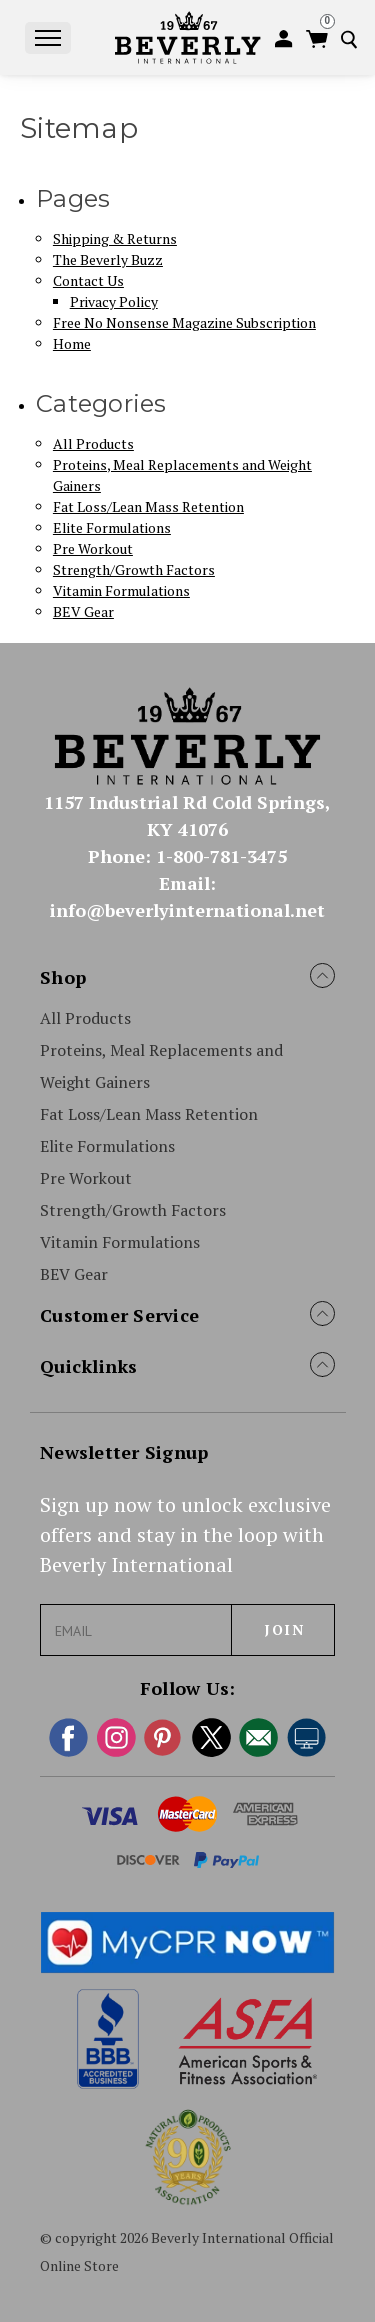 This screenshot has width=375, height=2322. What do you see at coordinates (108, 259) in the screenshot?
I see `The Beverly Buzz` at bounding box center [108, 259].